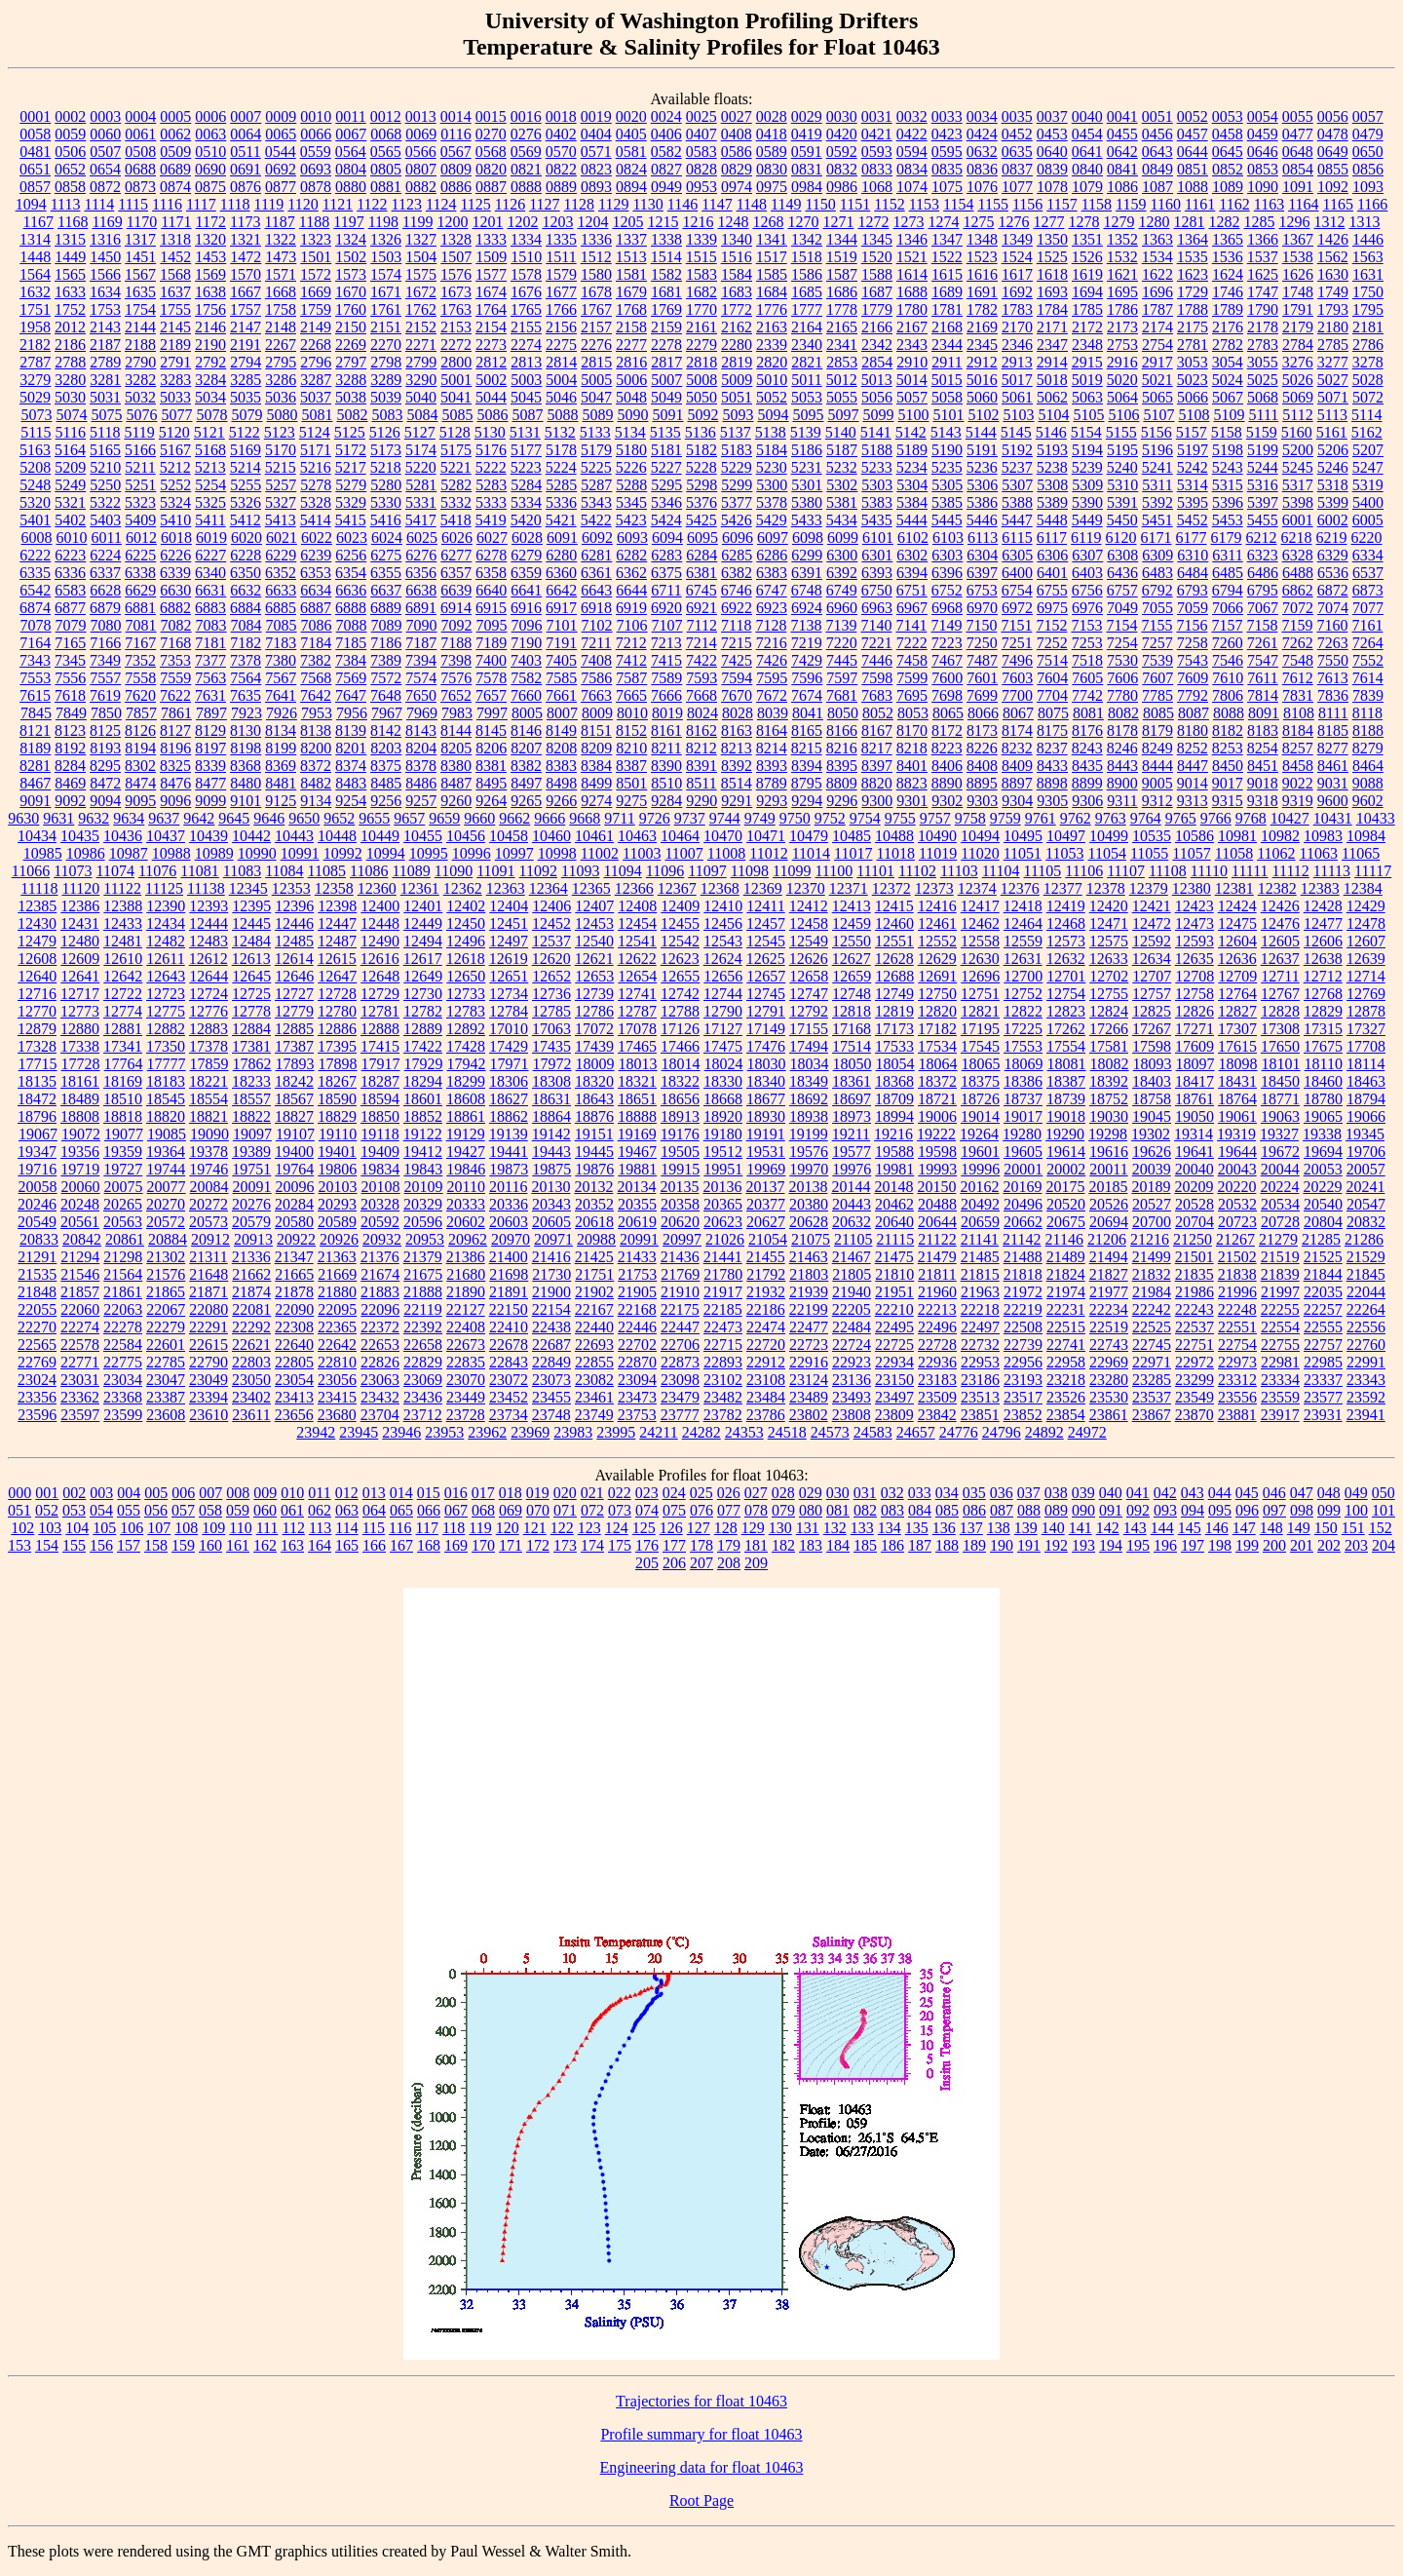  What do you see at coordinates (701, 327) in the screenshot?
I see `2161` at bounding box center [701, 327].